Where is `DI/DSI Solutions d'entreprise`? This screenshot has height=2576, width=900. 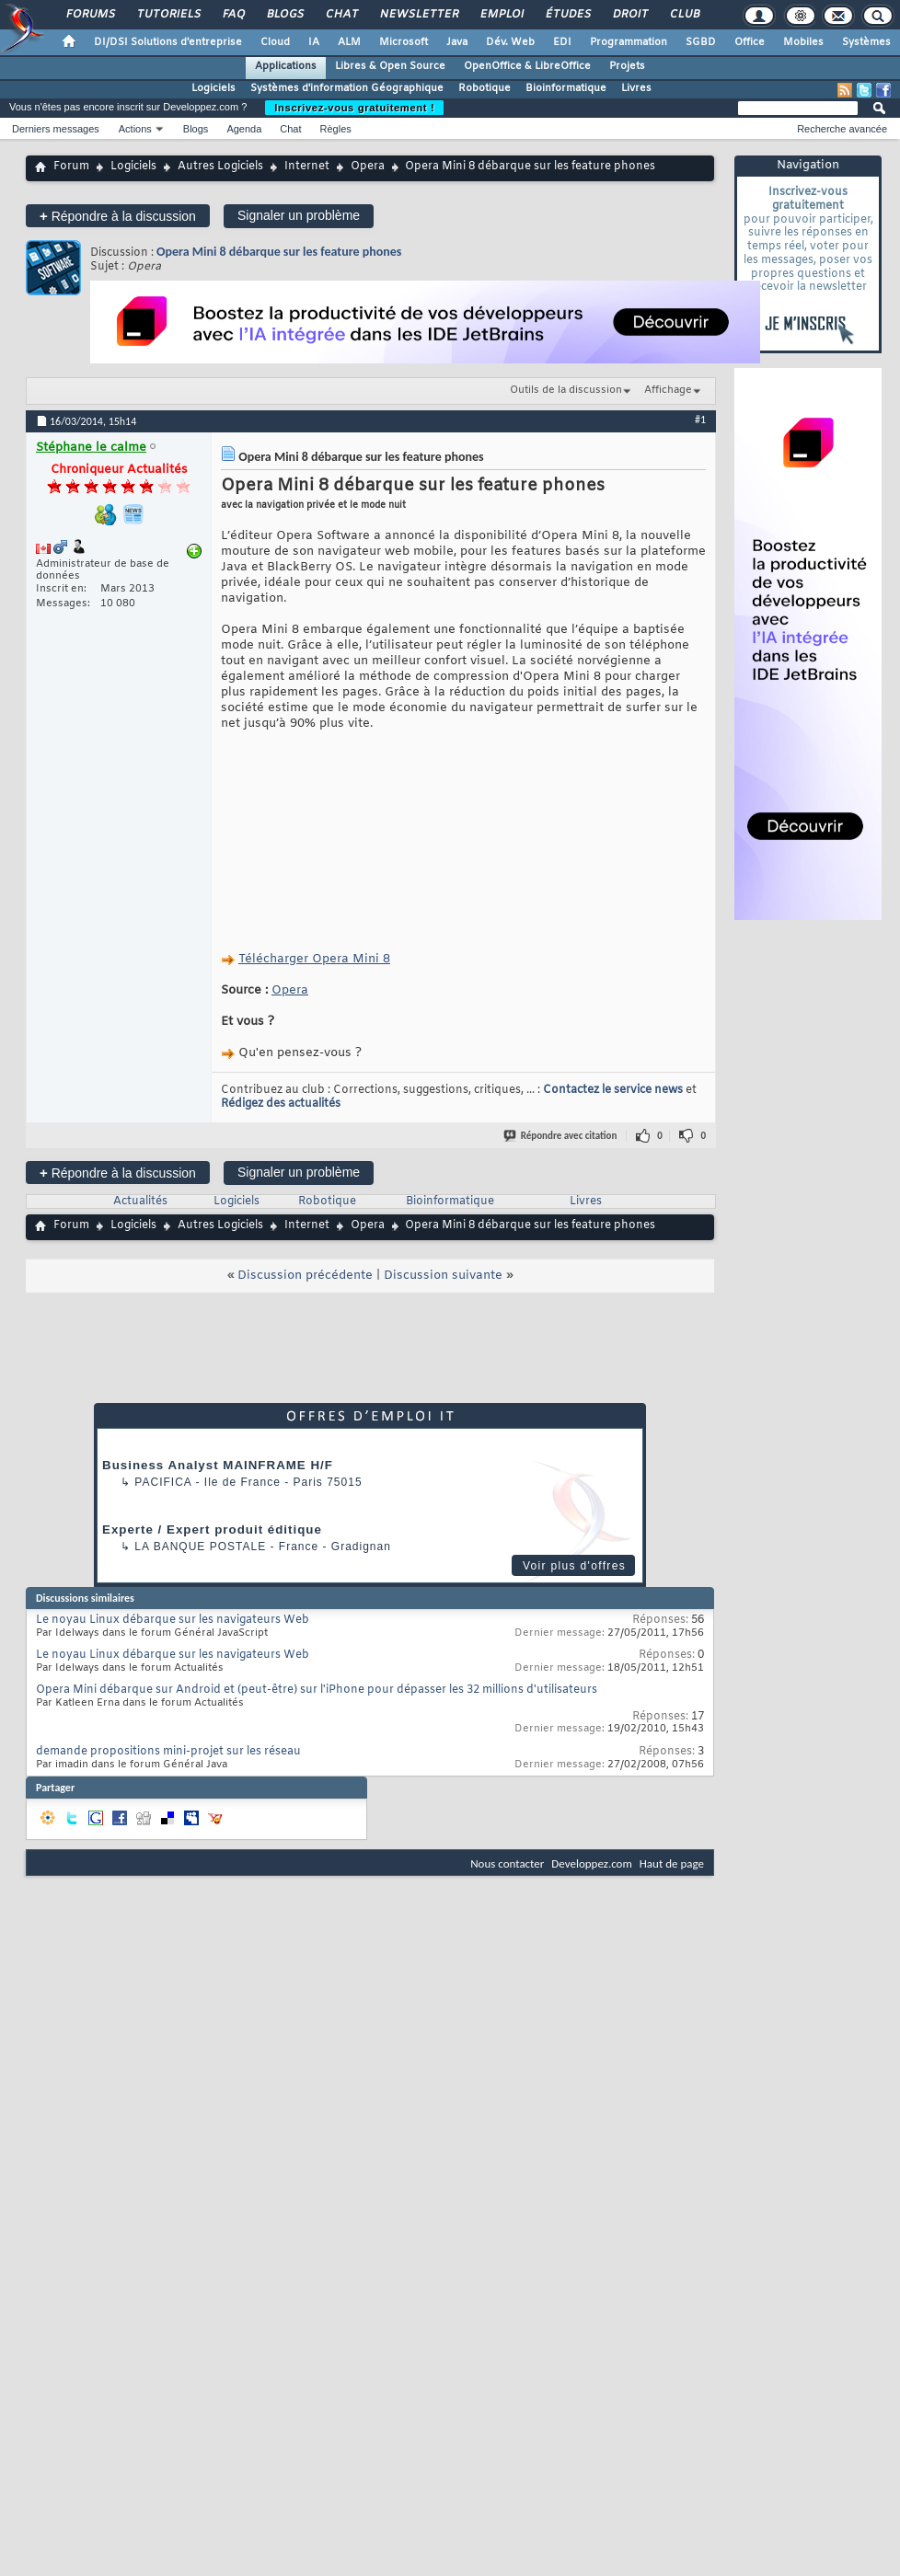 DI/DSI Solutions d'entreprise is located at coordinates (168, 42).